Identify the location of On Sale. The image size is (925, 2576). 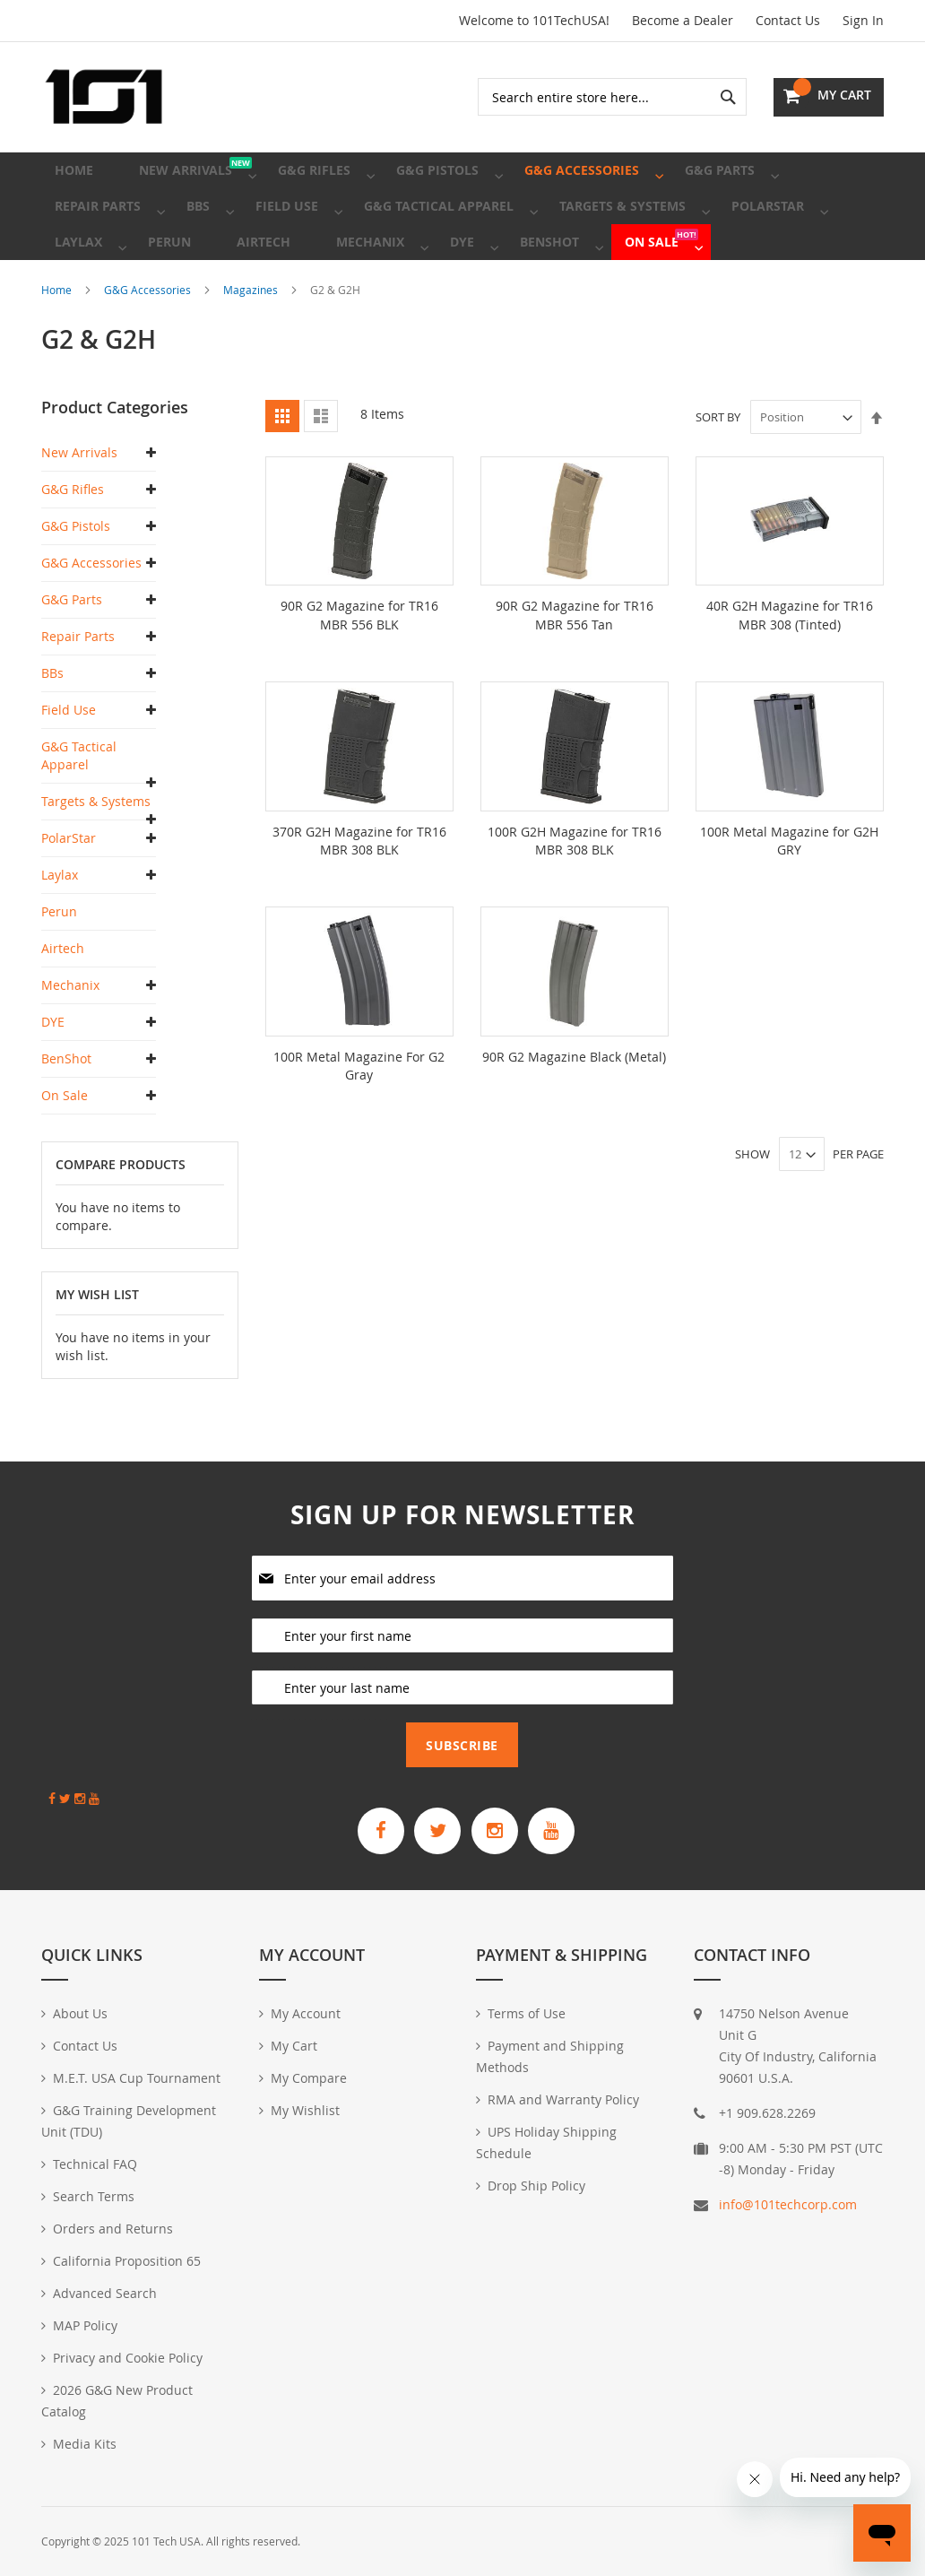
(64, 1149).